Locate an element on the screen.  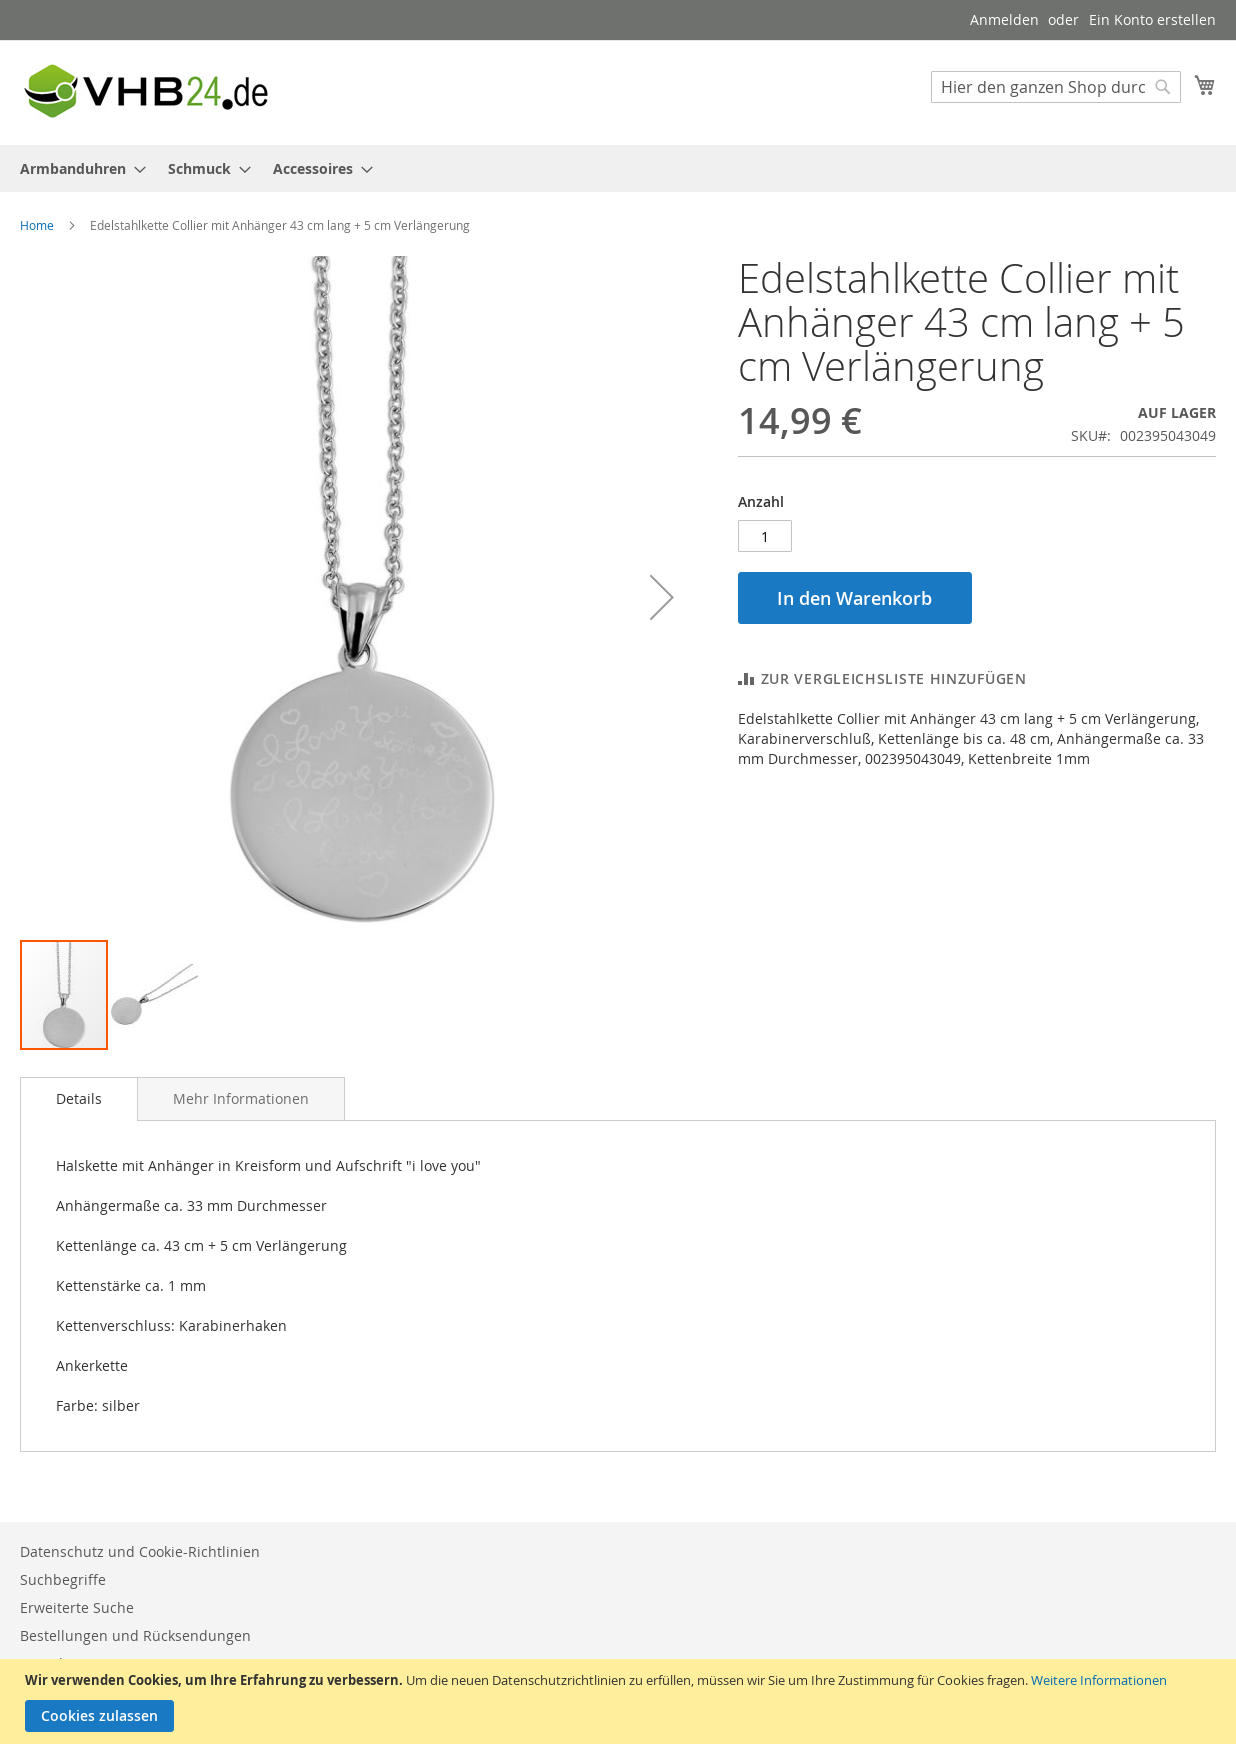
[menuitem] is located at coordinates (77, 168).